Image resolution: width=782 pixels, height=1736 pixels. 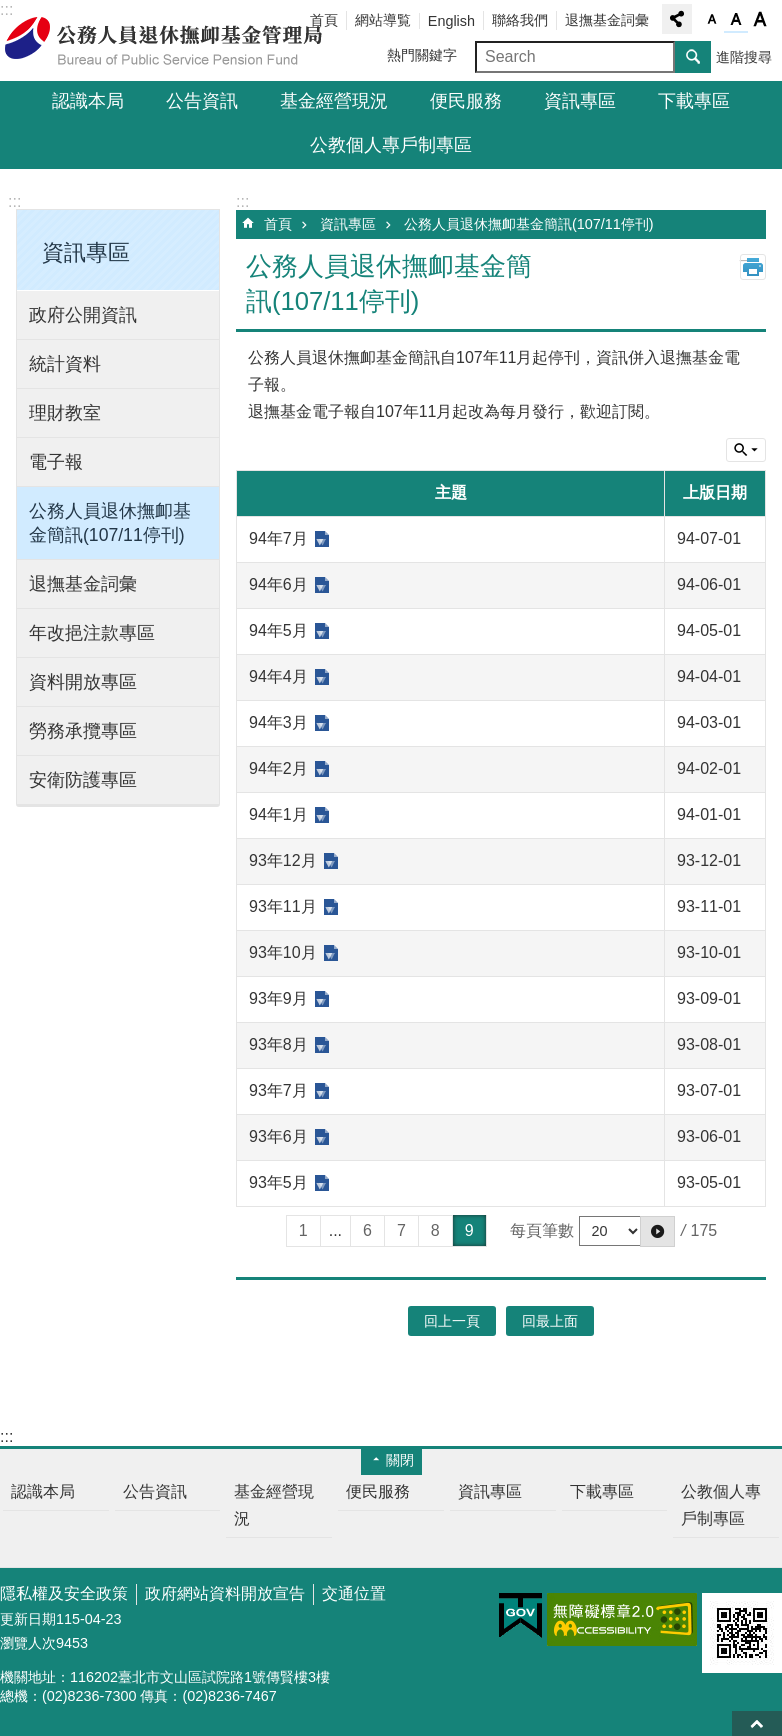 What do you see at coordinates (694, 101) in the screenshot?
I see `下載專區` at bounding box center [694, 101].